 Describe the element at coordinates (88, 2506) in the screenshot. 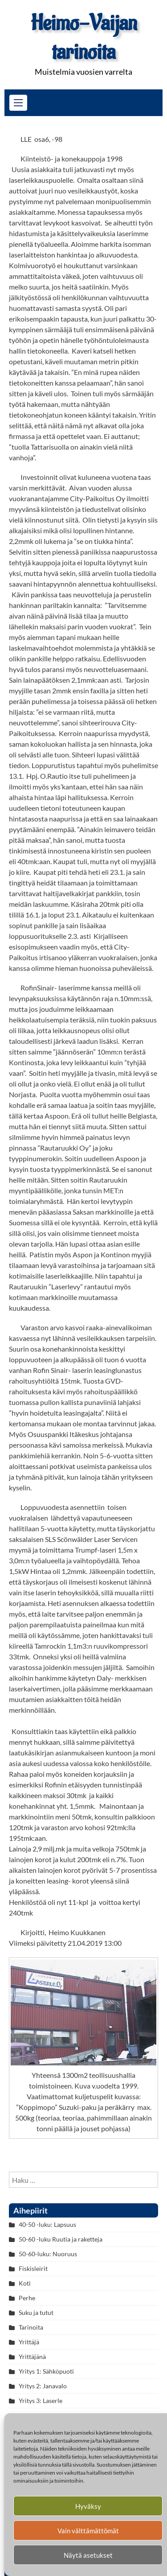

I see `Hyväksy` at that location.